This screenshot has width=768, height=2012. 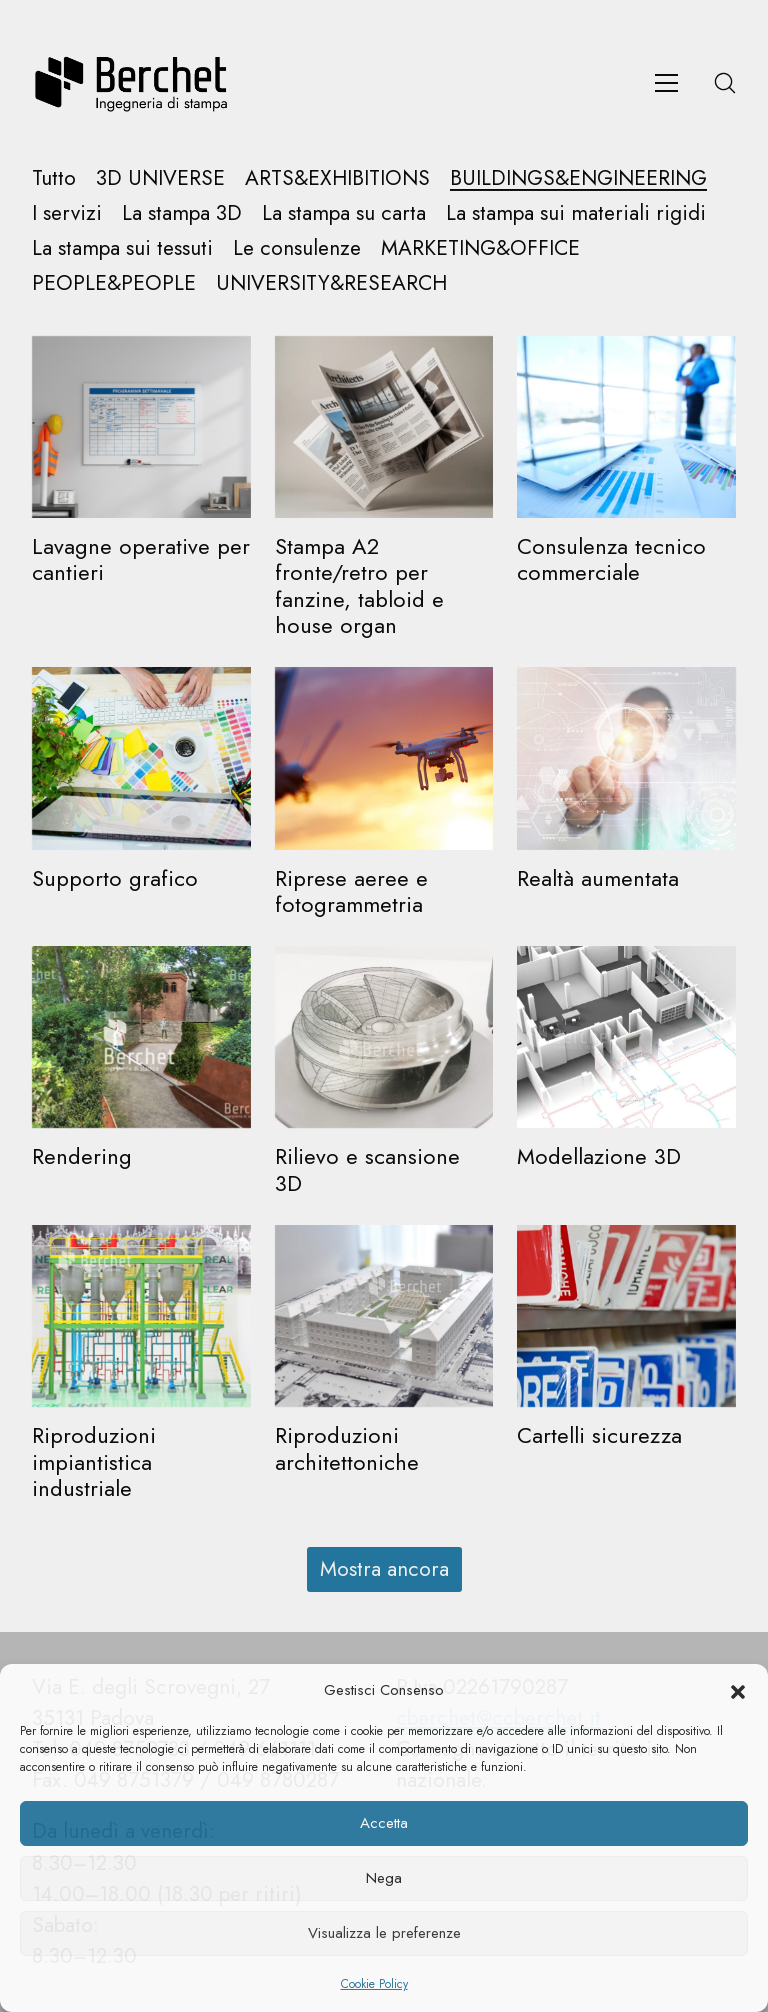 What do you see at coordinates (480, 248) in the screenshot?
I see `MARKETING&OFFICE` at bounding box center [480, 248].